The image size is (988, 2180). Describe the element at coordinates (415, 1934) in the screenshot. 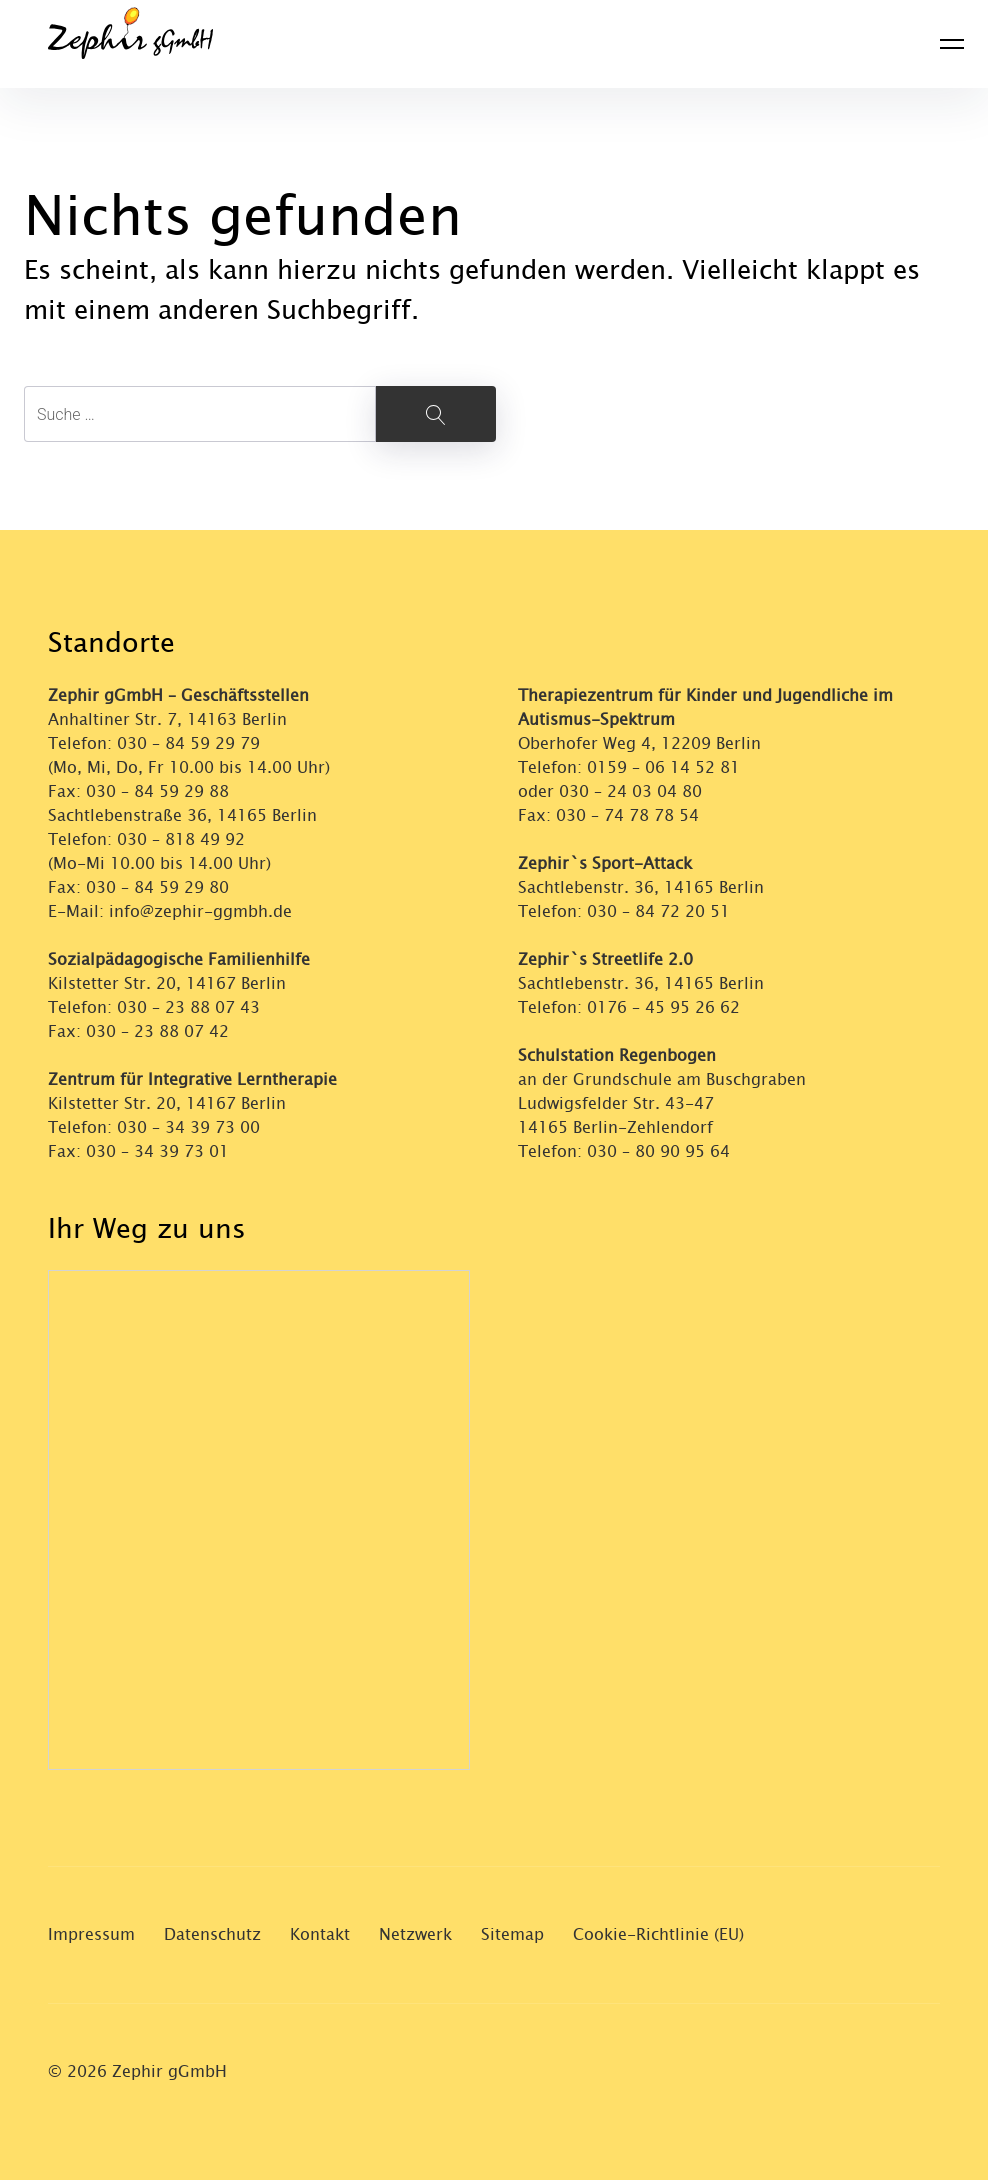

I see `Netzwerk` at that location.